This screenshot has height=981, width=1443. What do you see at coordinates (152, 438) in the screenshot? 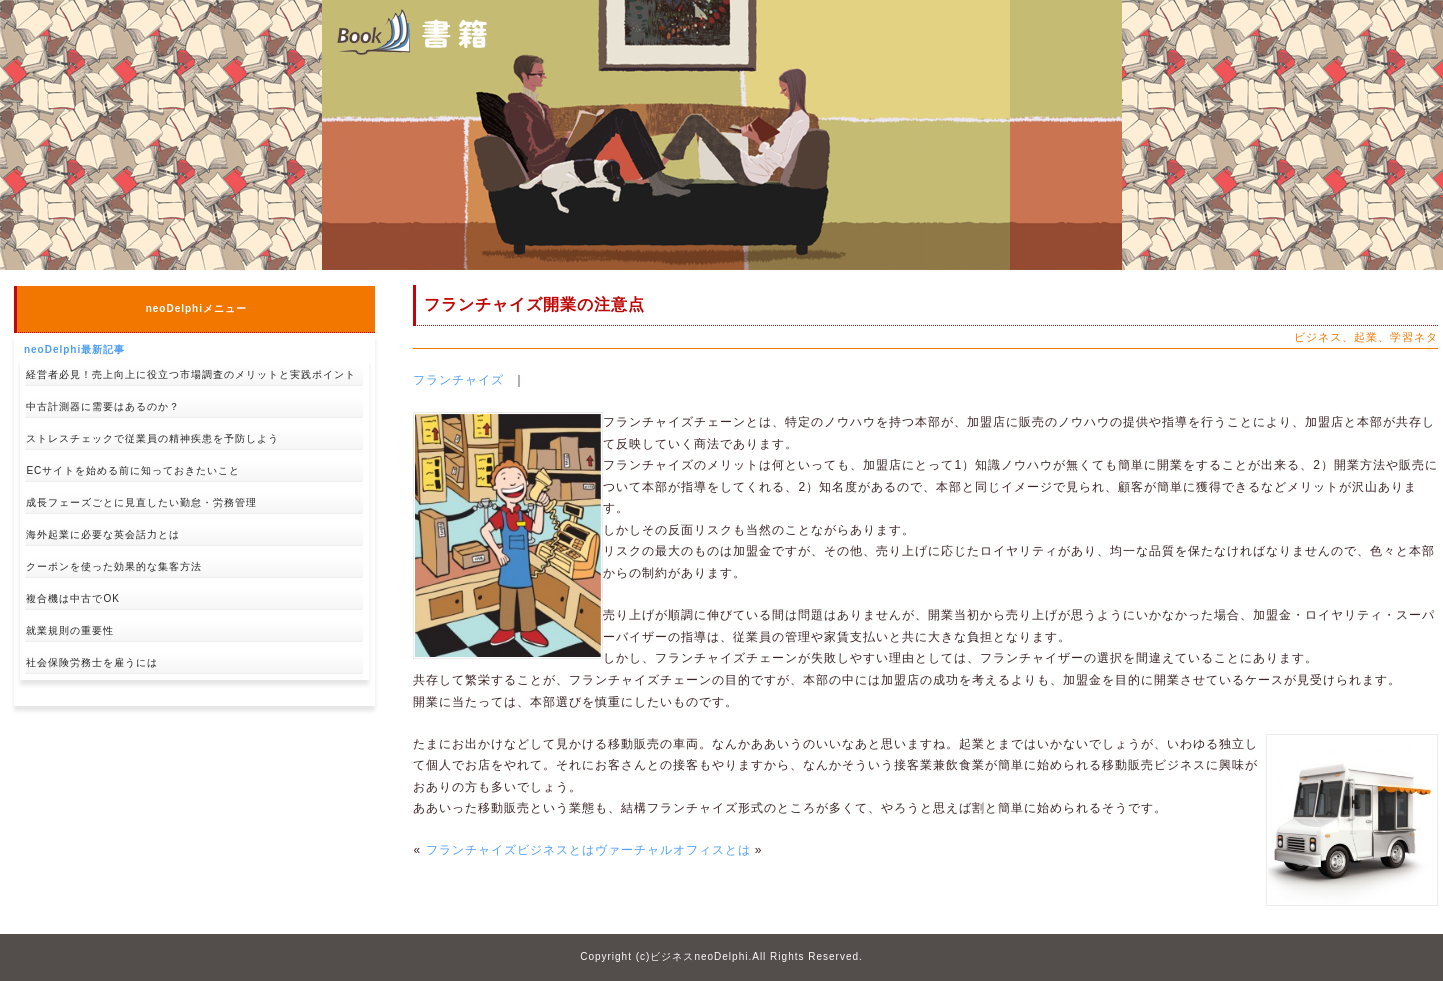
I see `ストレスチェックで従業員の精神疾患を予防しよう` at bounding box center [152, 438].